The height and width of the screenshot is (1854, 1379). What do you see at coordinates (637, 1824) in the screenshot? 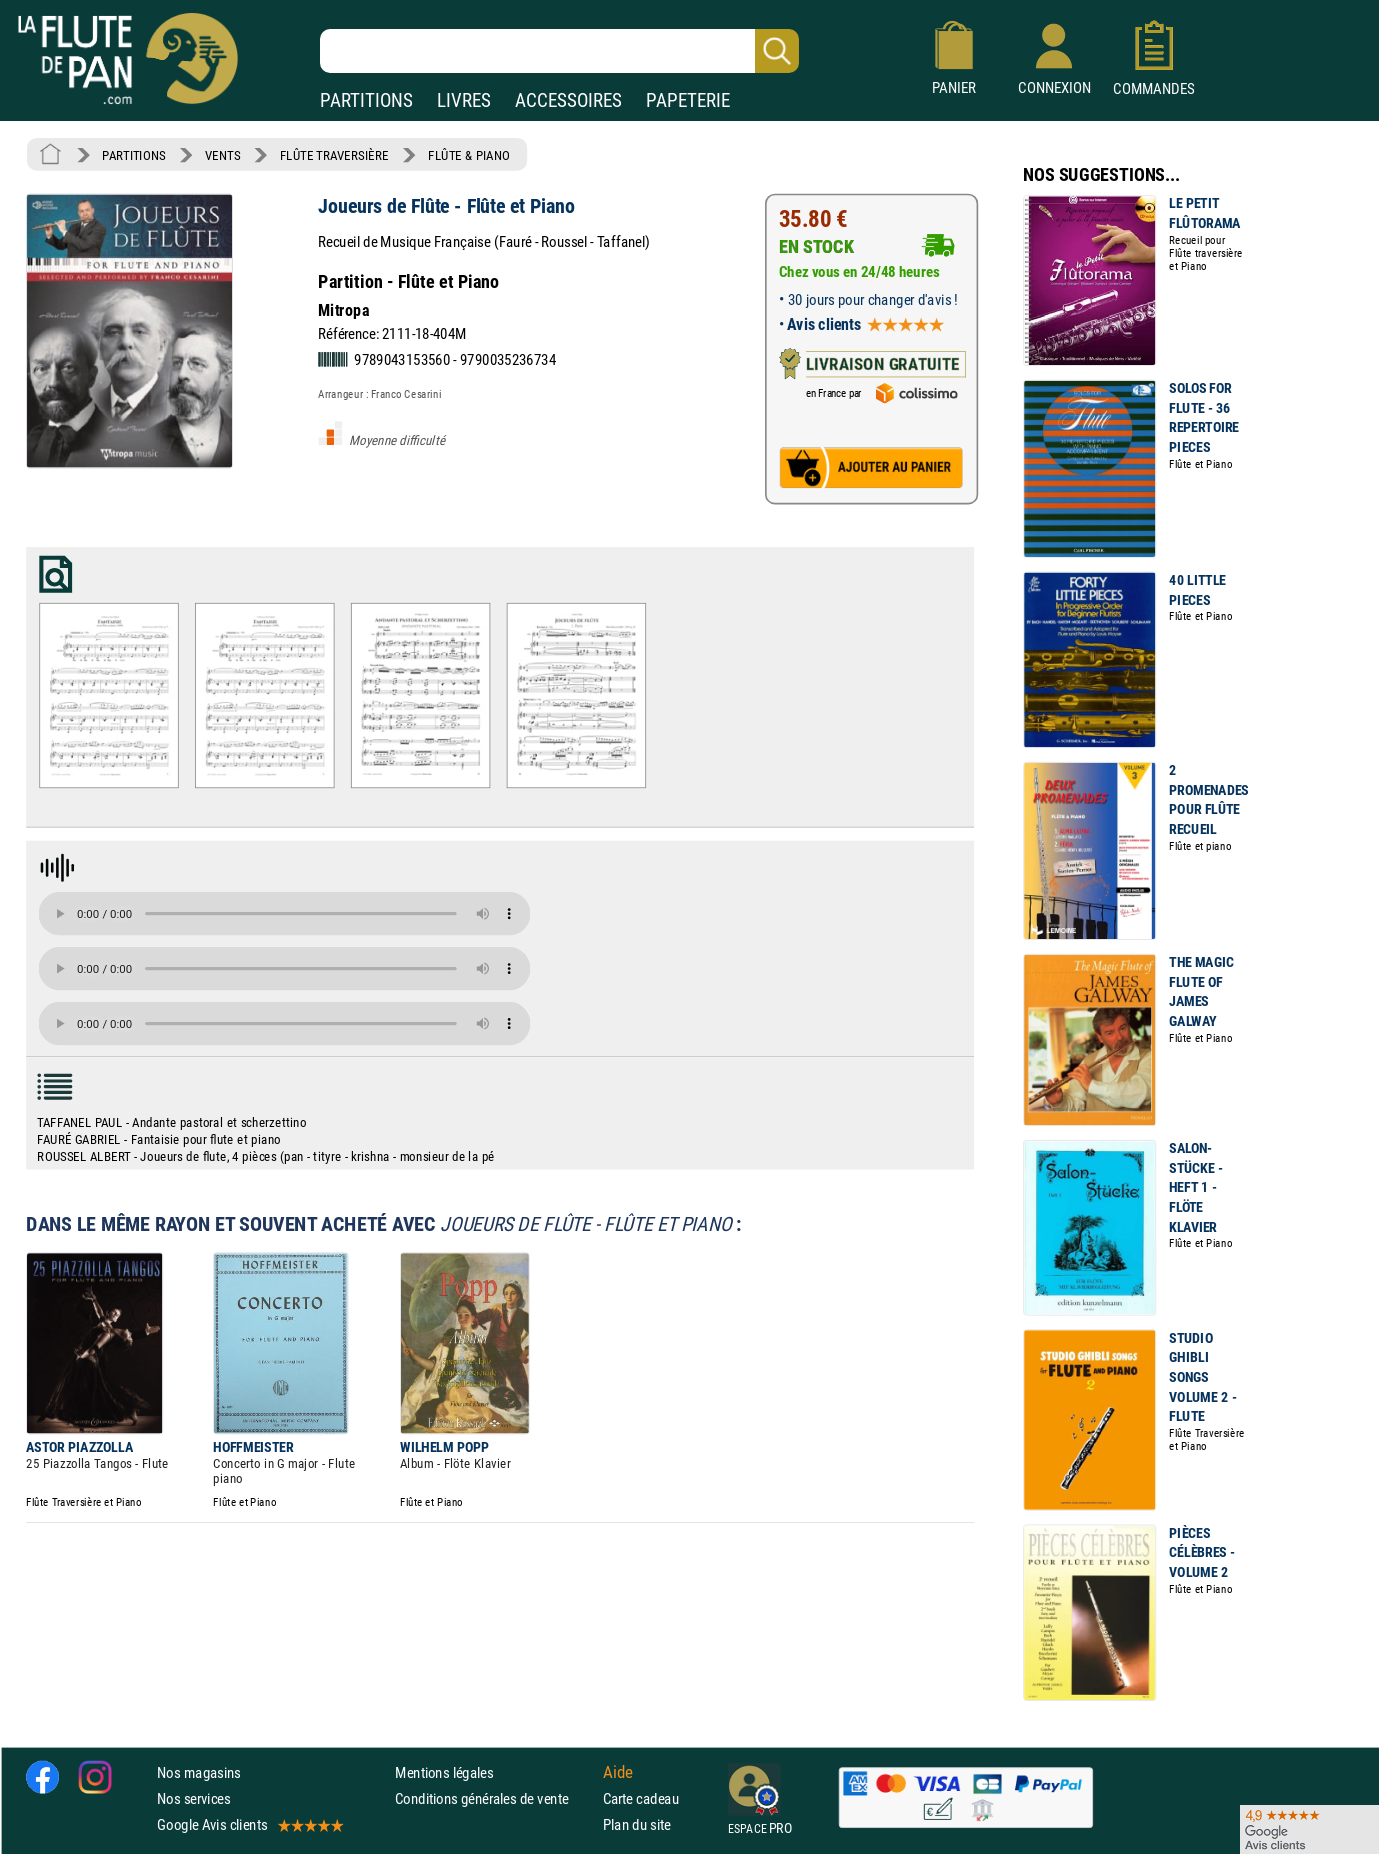
I see `Plan du site` at bounding box center [637, 1824].